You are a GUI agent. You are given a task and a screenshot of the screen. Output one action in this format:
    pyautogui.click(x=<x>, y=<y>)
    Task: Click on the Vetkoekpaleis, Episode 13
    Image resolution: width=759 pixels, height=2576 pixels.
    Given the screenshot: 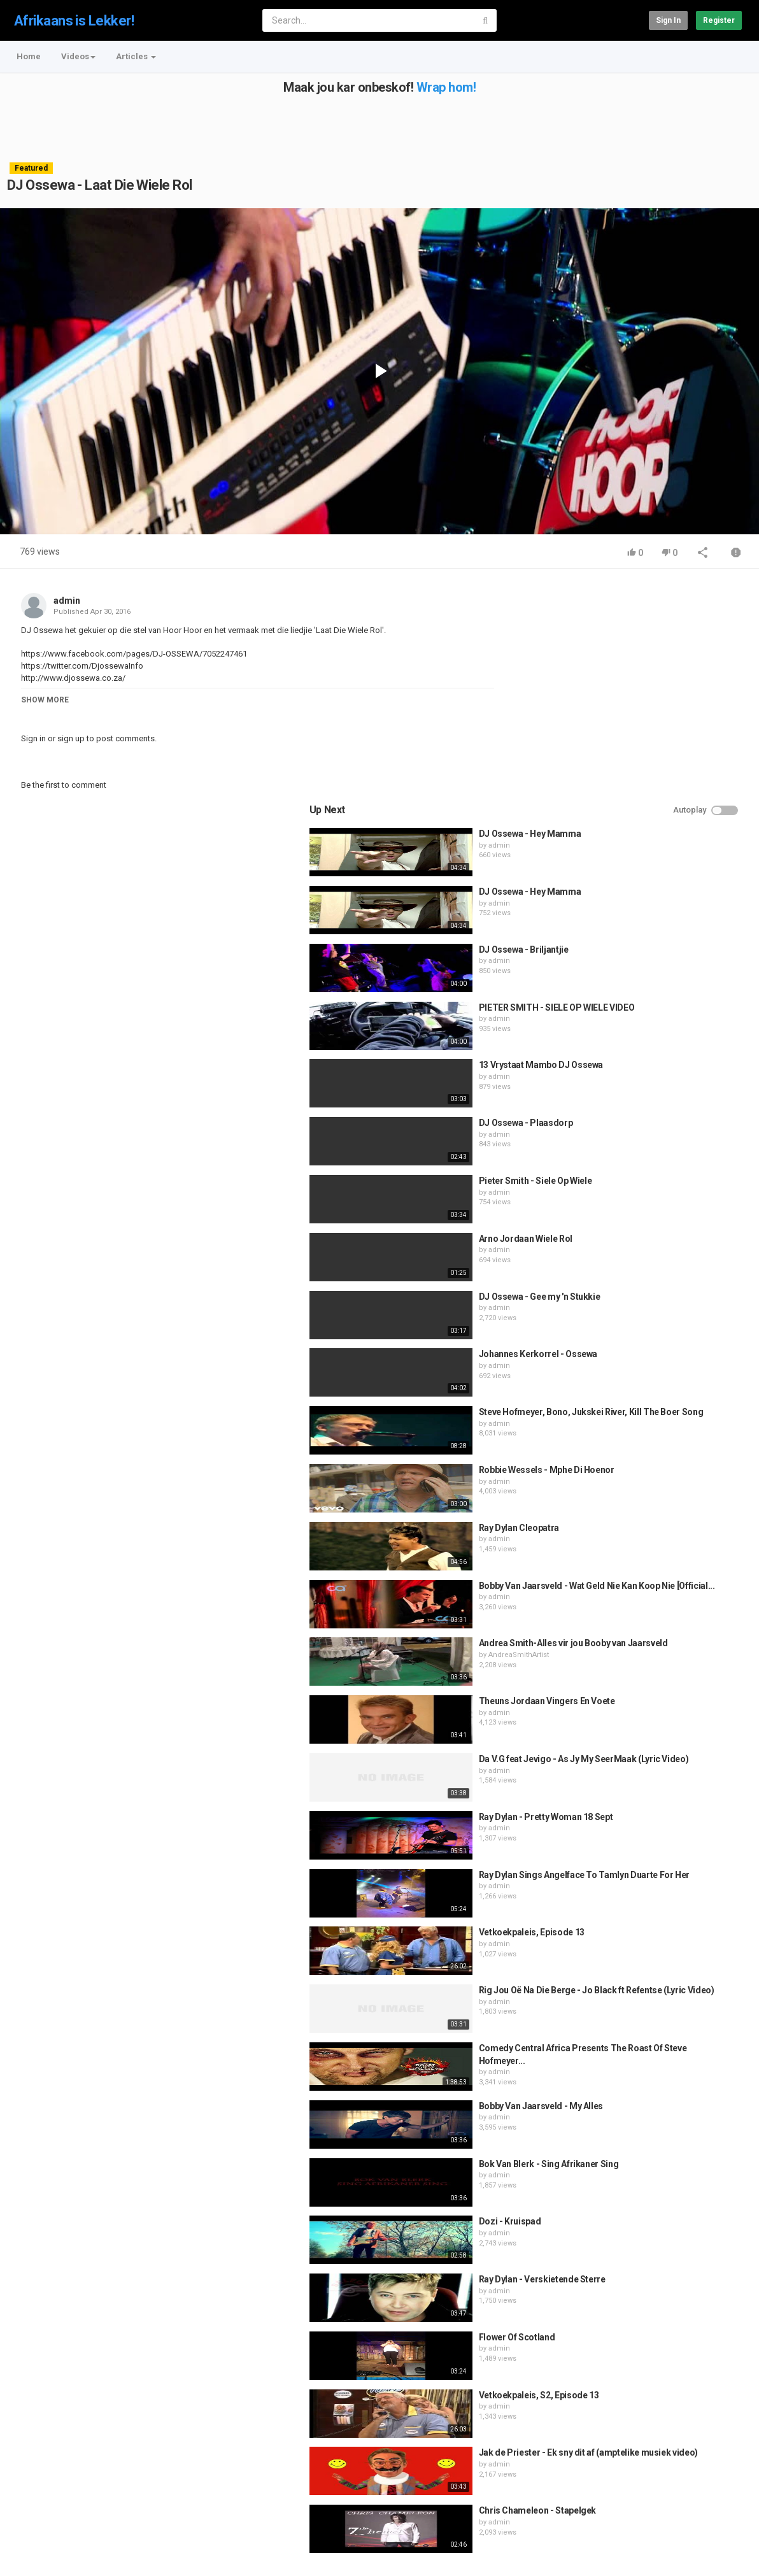 What is the action you would take?
    pyautogui.click(x=654, y=1715)
    